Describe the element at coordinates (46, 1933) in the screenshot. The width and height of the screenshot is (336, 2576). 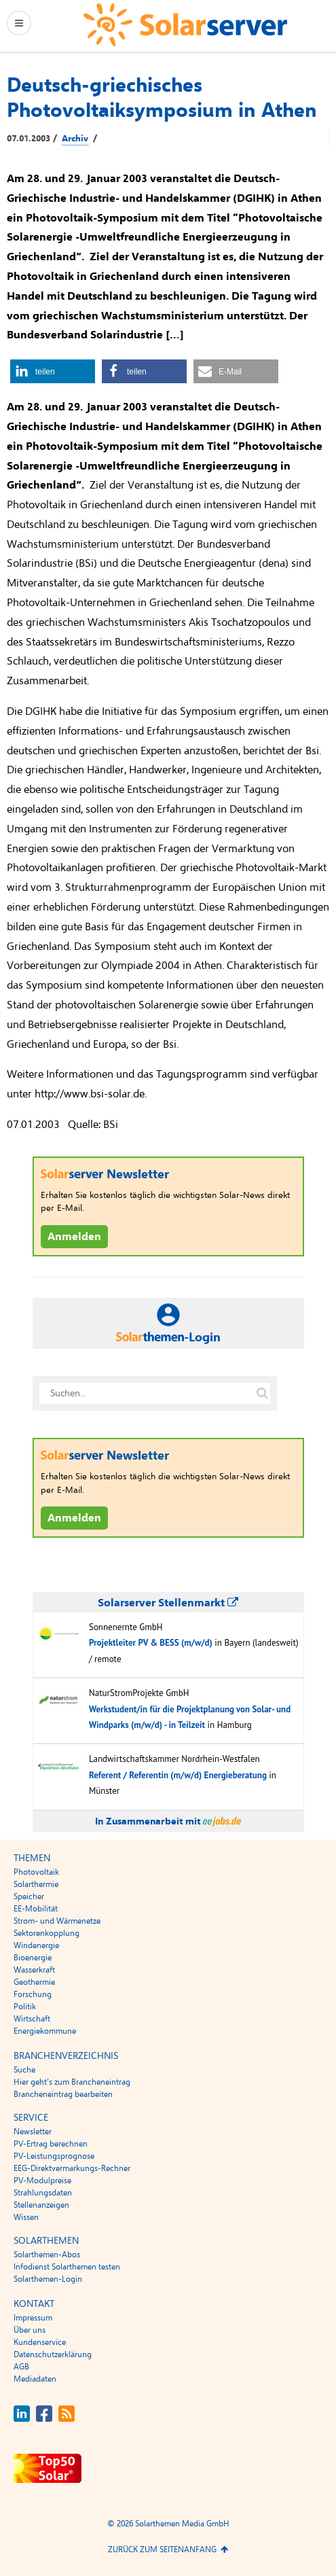
I see `Sektorenkopplung` at that location.